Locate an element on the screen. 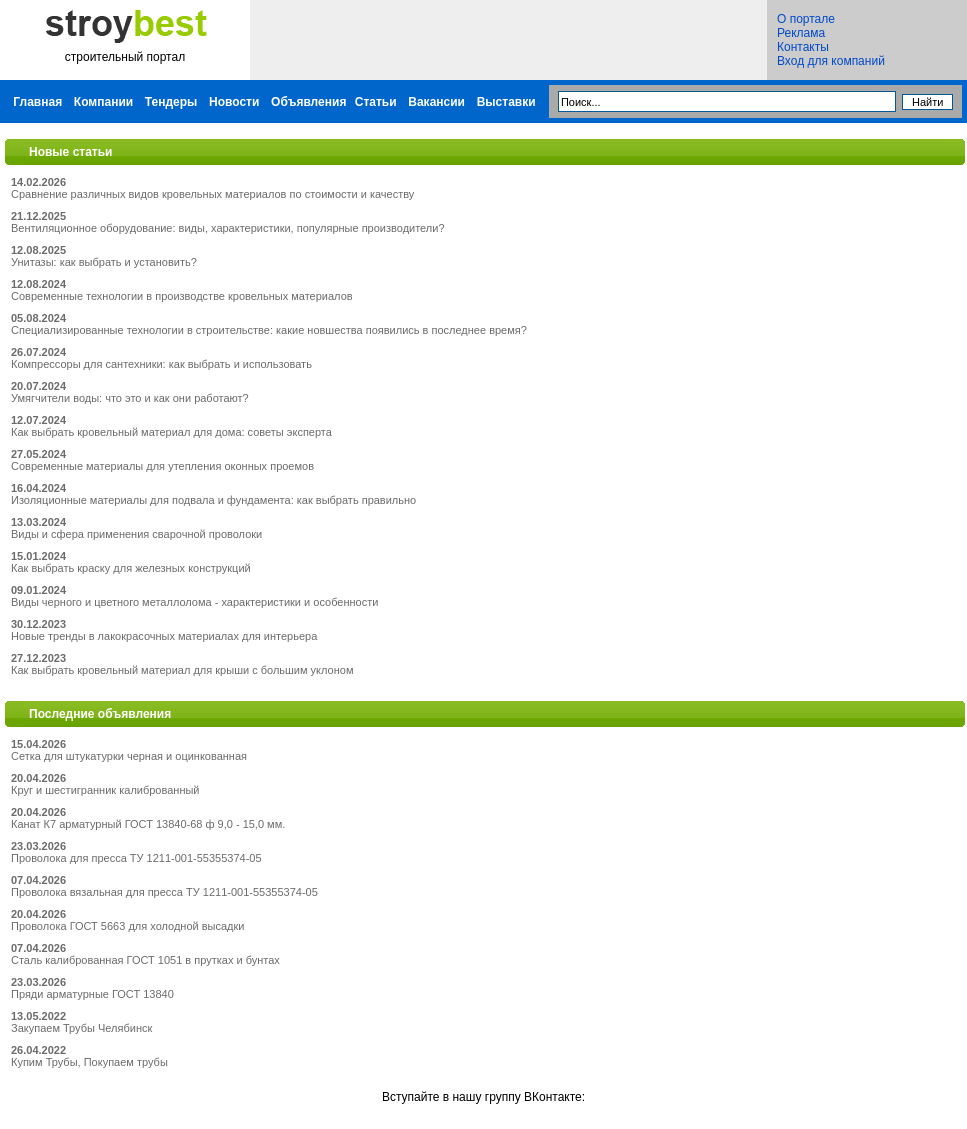 The height and width of the screenshot is (1129, 967). Изоляционные материалы для подвала и фундамента: как выбрать правильно is located at coordinates (213, 500).